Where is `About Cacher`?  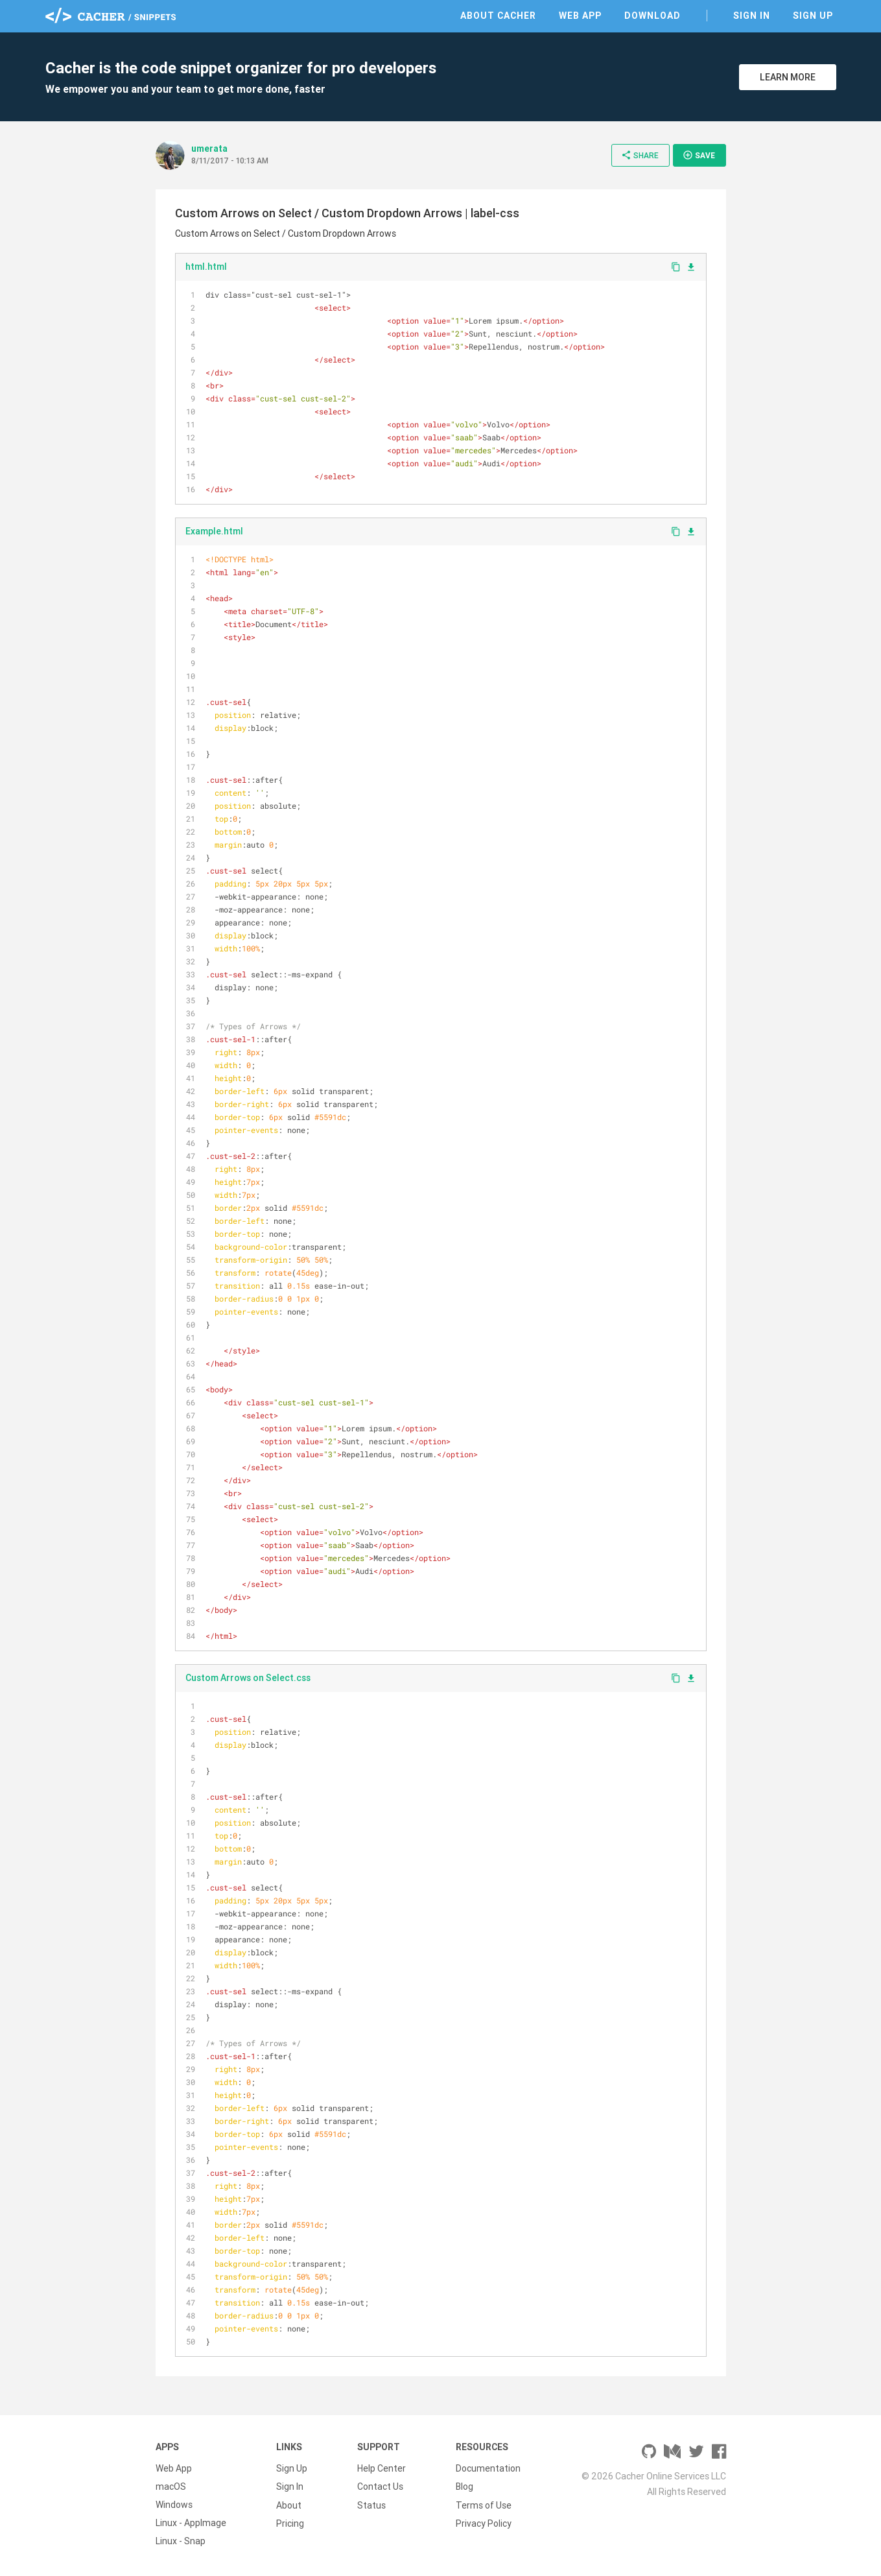
About Cacher is located at coordinates (498, 15).